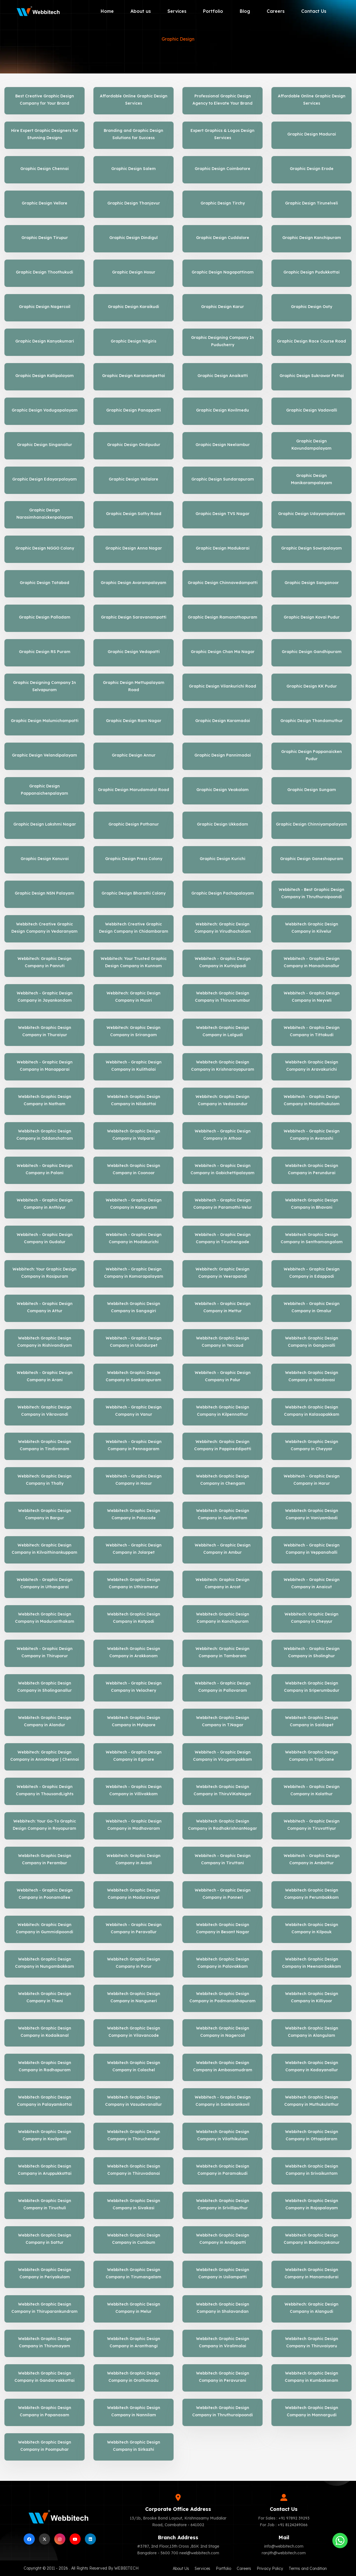  Describe the element at coordinates (313, 11) in the screenshot. I see `Contact Us` at that location.